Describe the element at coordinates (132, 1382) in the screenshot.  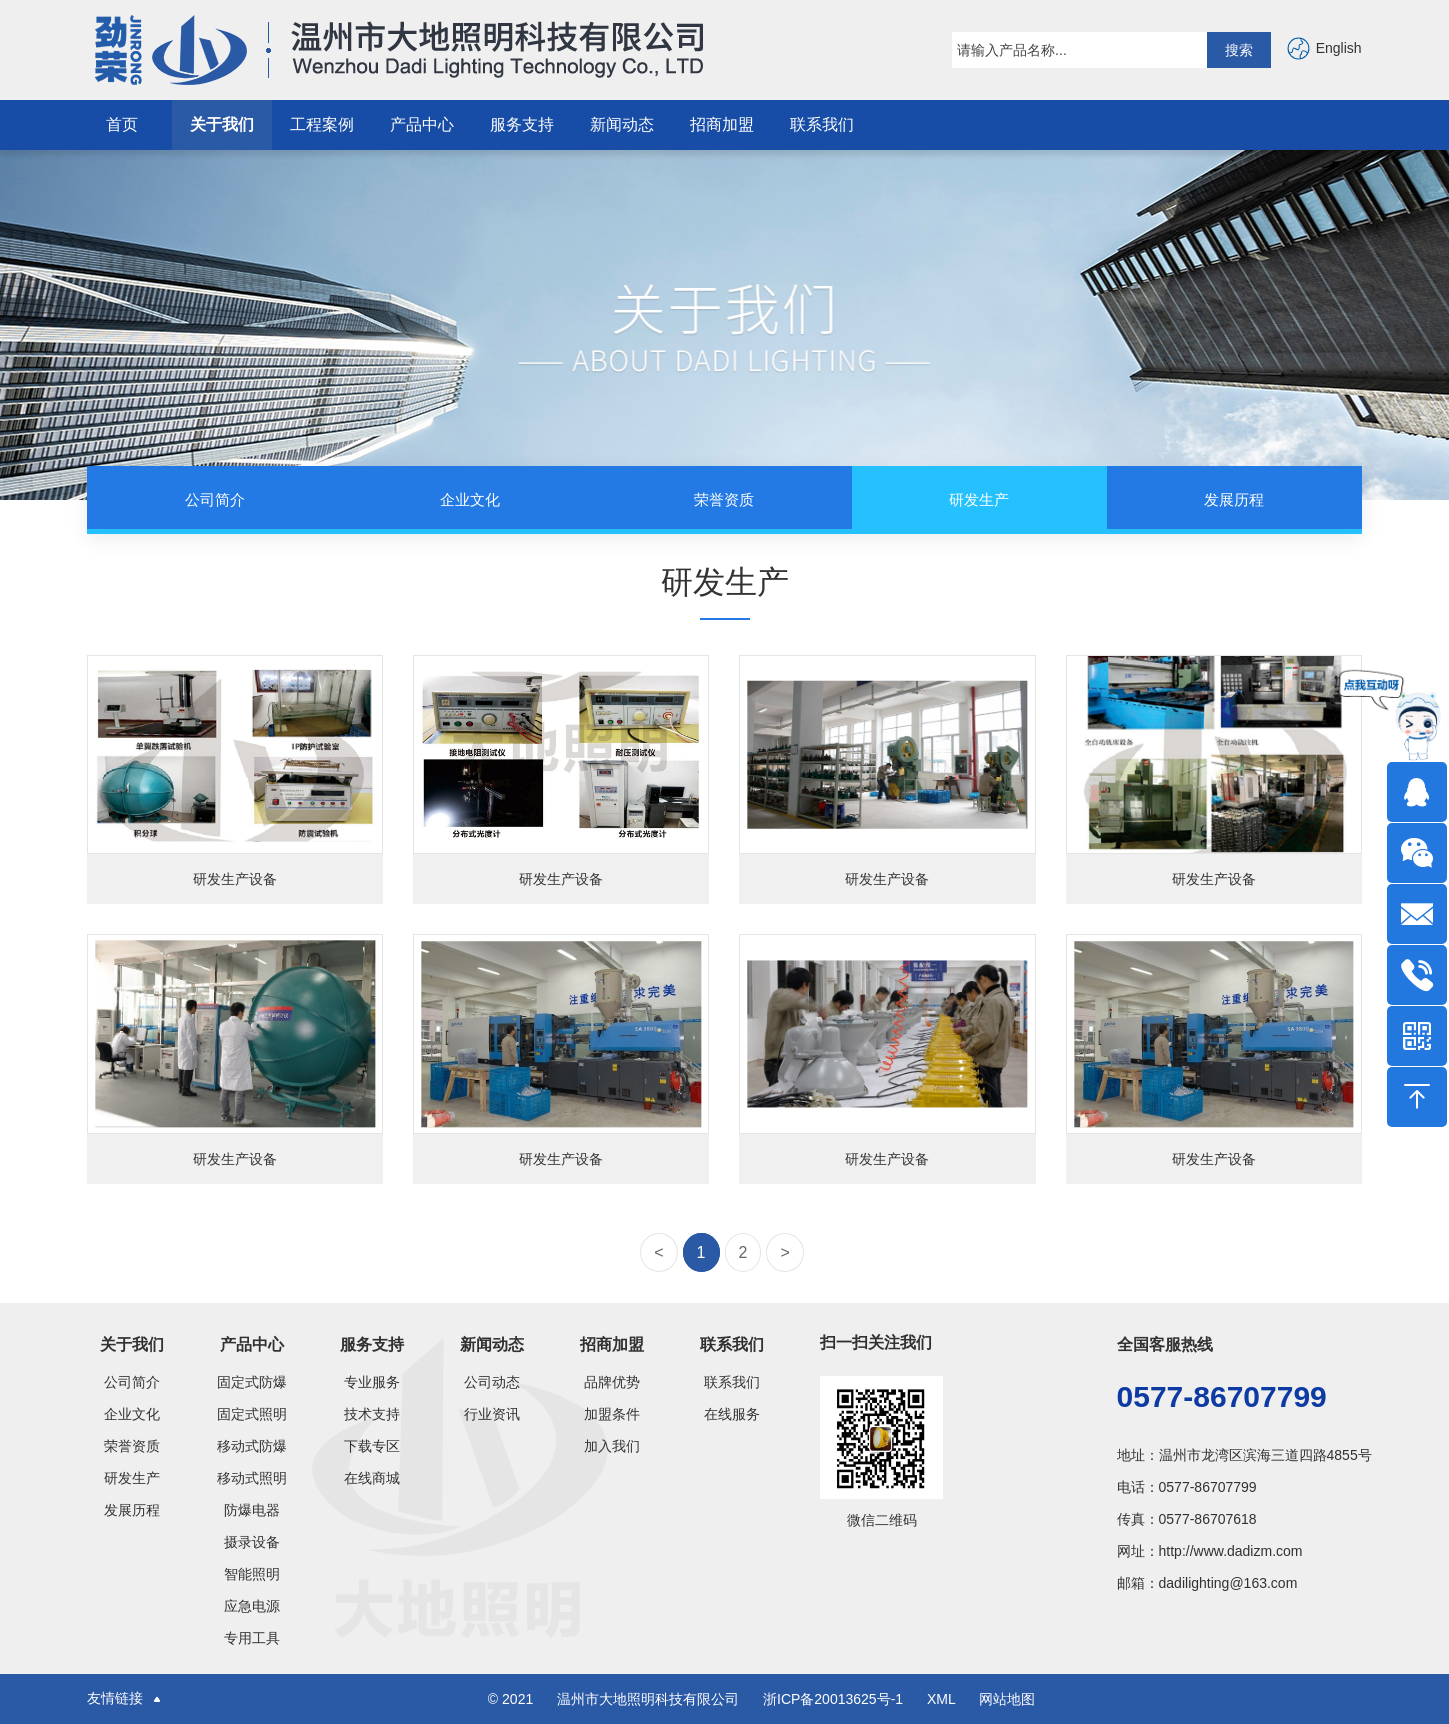
I see `公司简介` at that location.